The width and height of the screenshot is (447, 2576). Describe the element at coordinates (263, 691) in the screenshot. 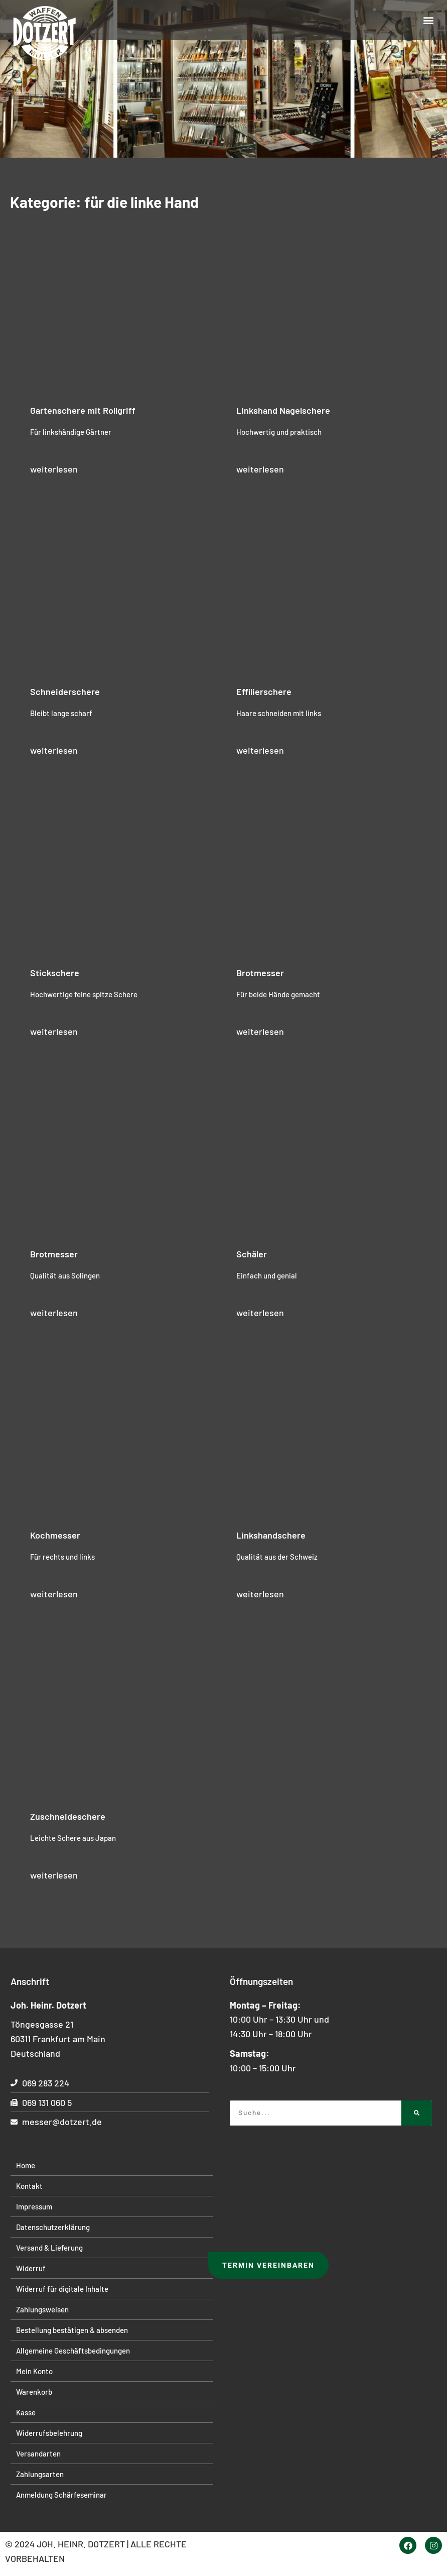

I see `Effilierschere` at that location.